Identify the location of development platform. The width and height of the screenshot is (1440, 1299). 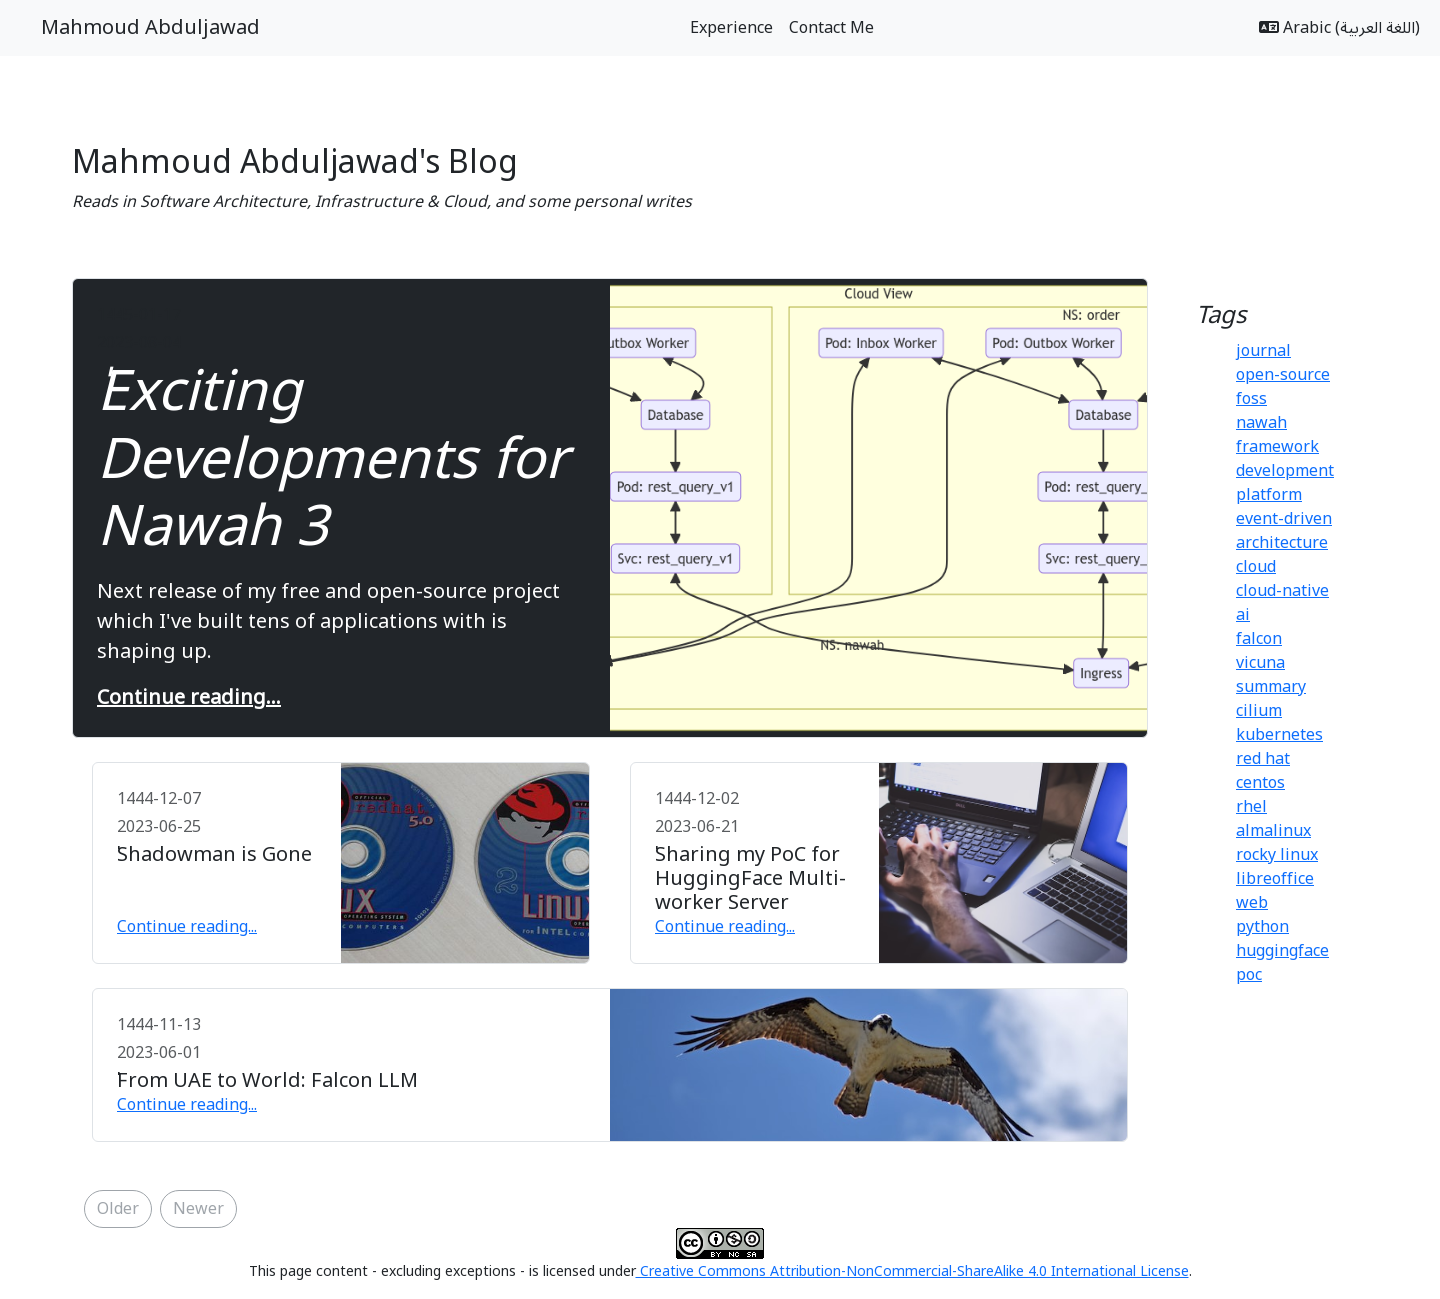
(1285, 483).